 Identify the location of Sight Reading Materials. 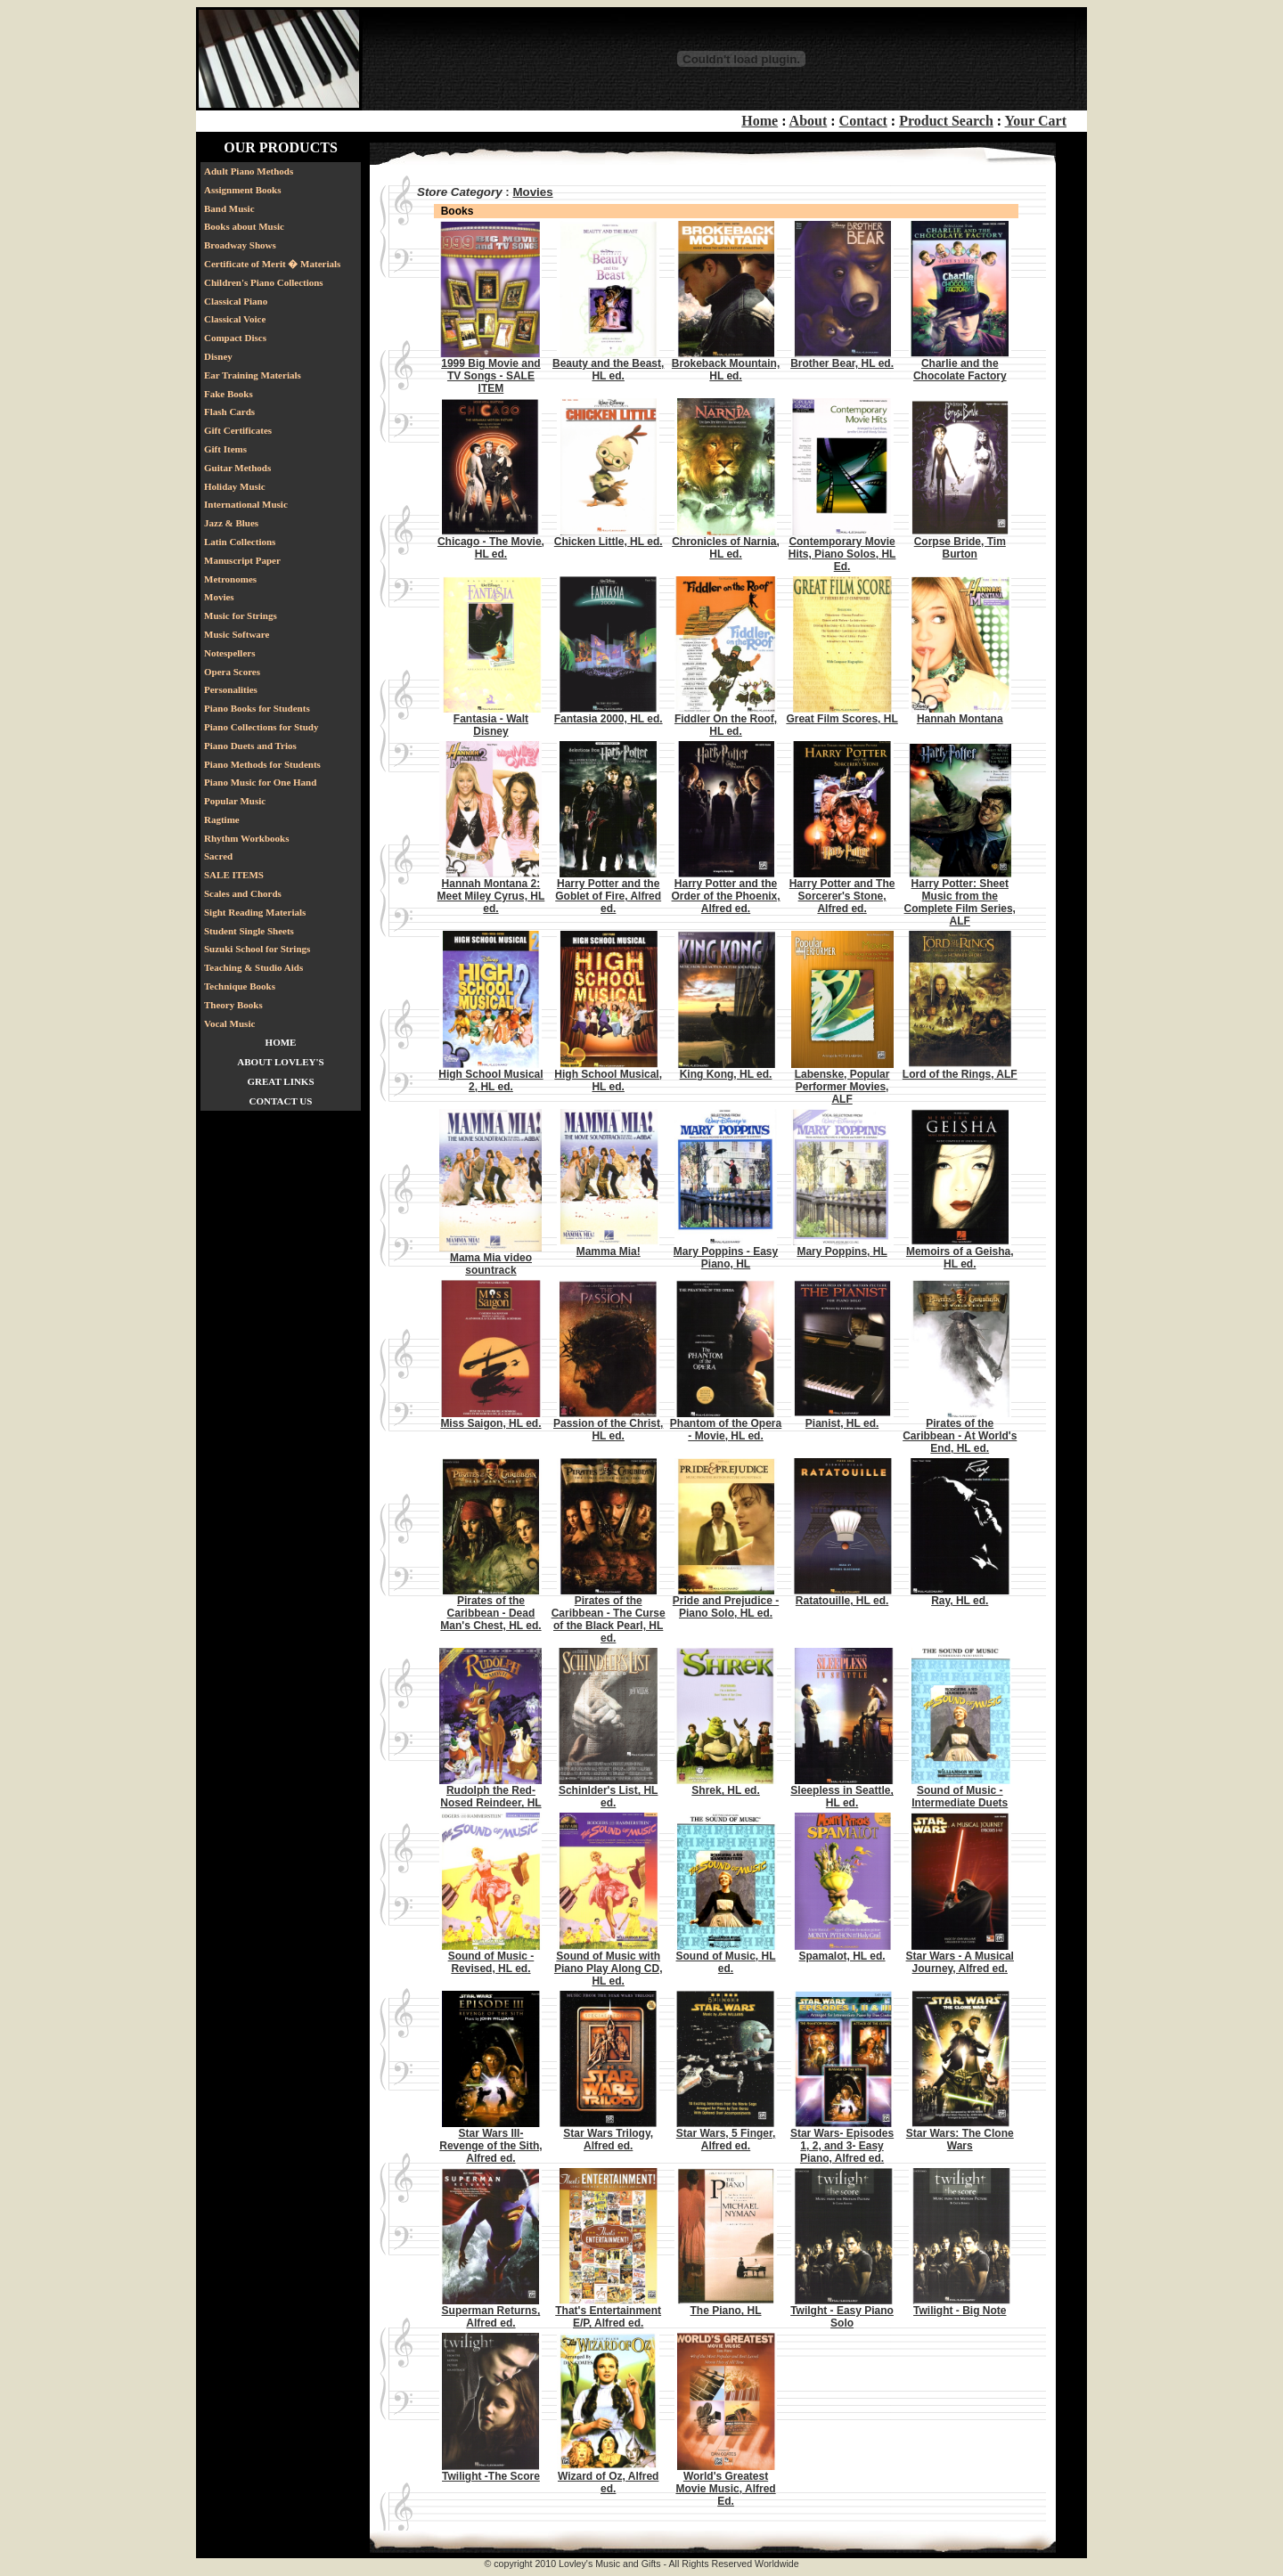
(255, 912).